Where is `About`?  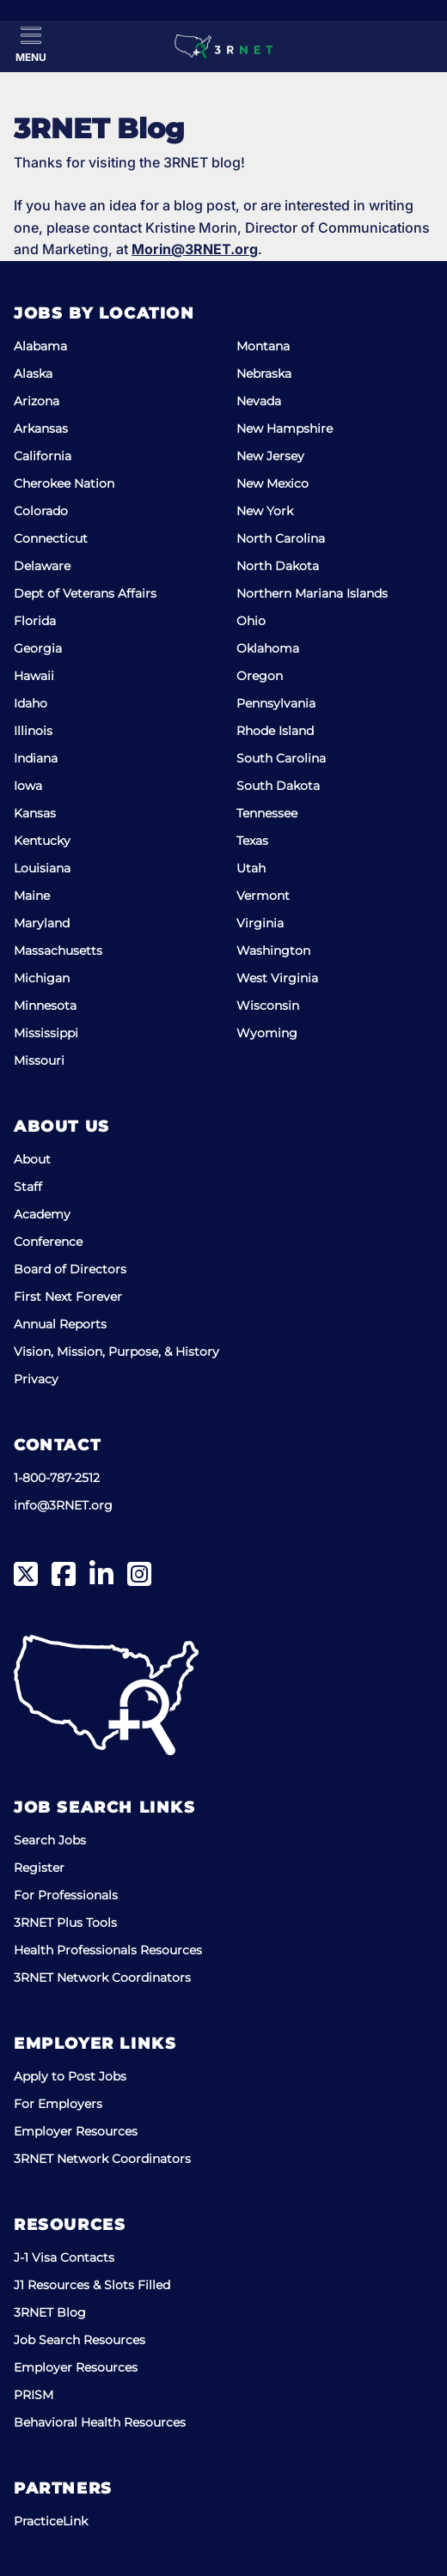
About is located at coordinates (32, 1159).